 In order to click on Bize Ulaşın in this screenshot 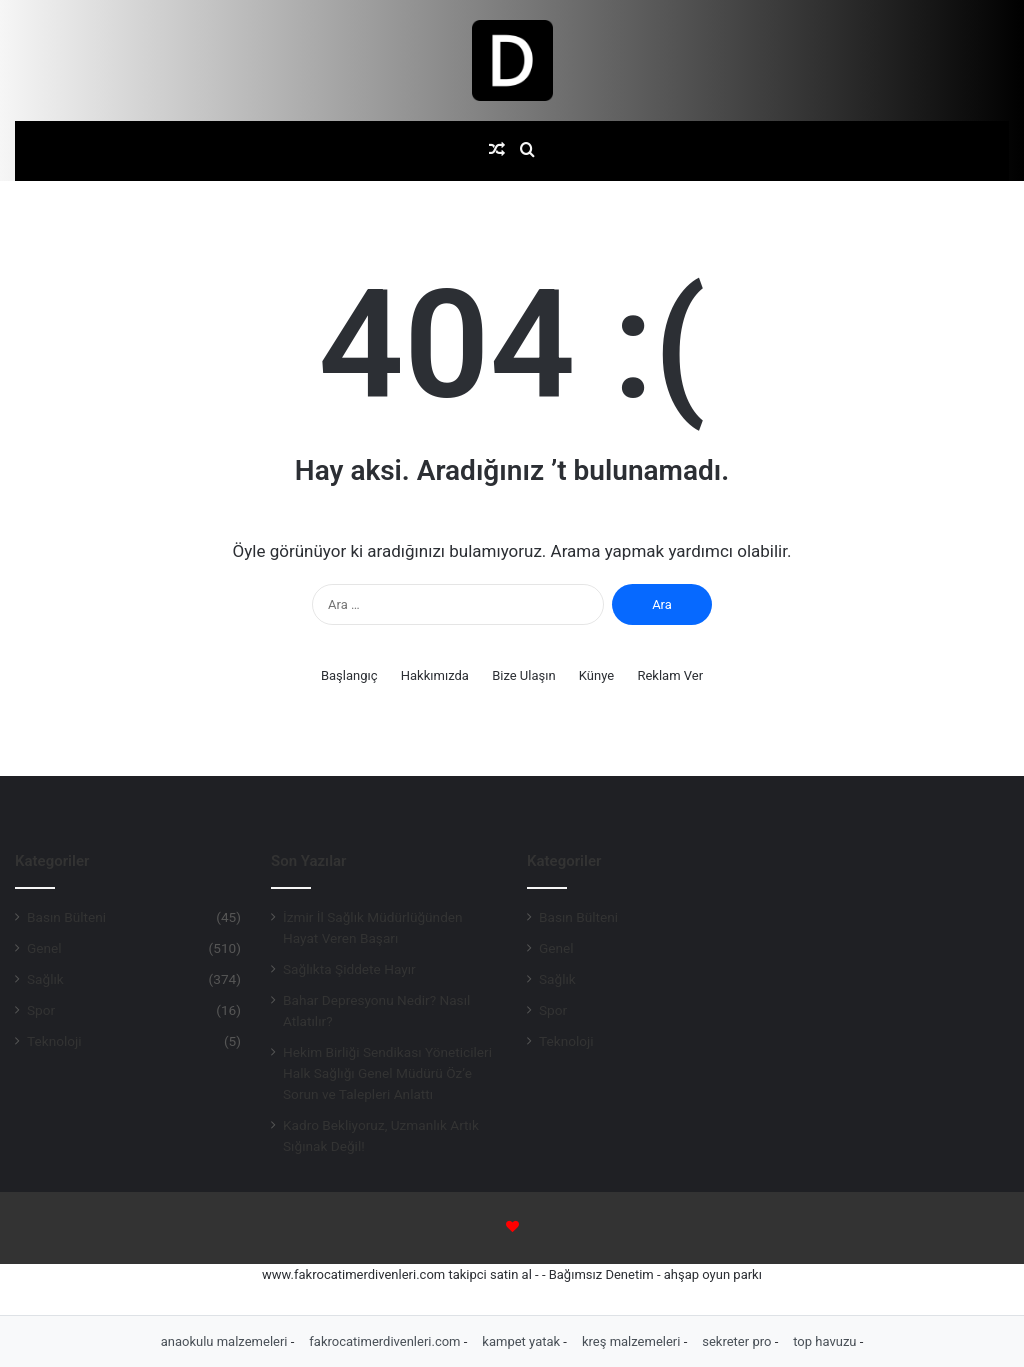, I will do `click(524, 675)`.